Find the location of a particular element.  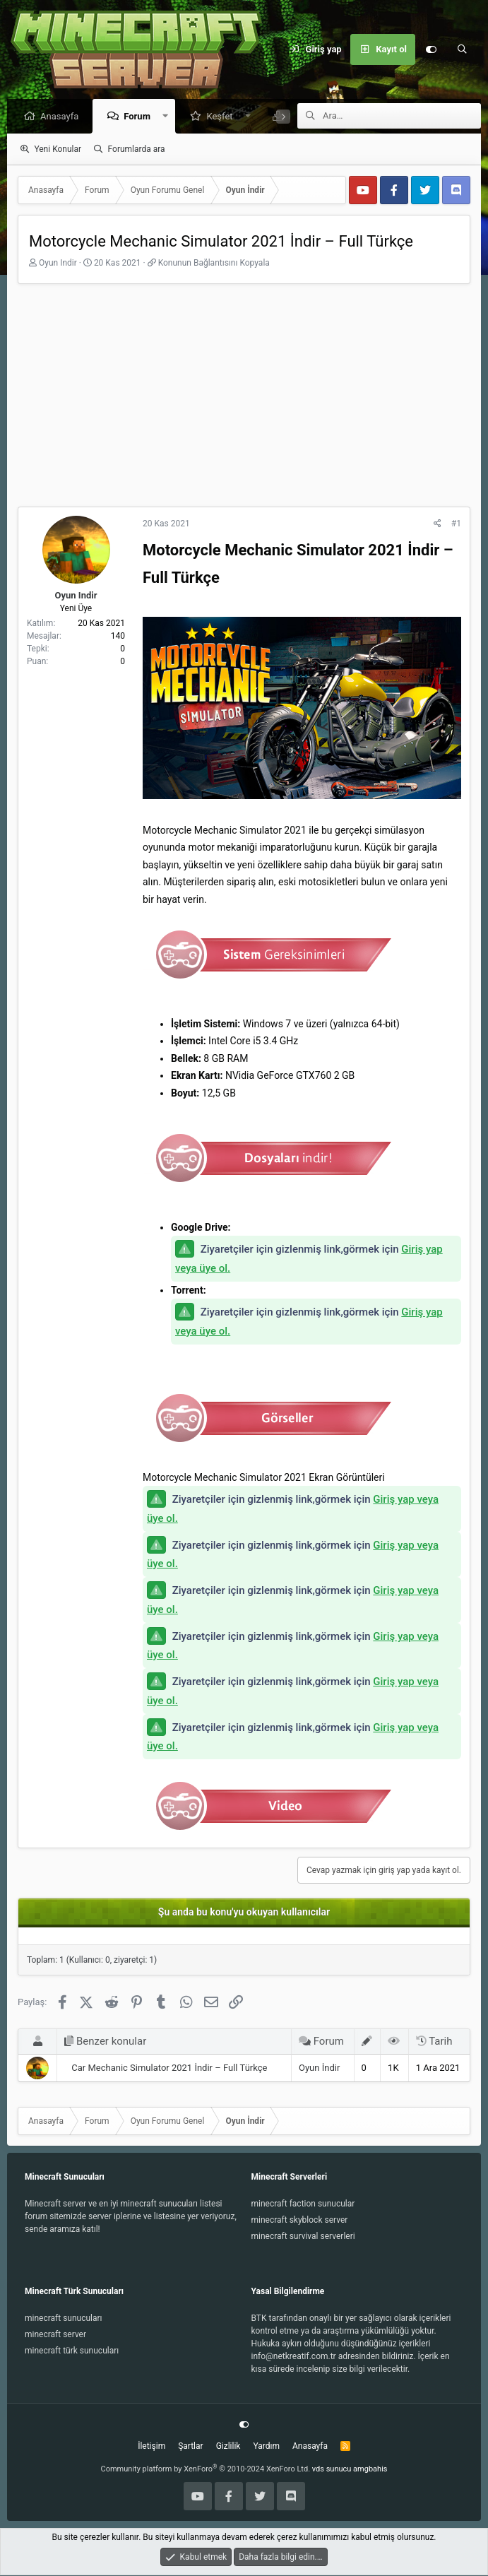

minecraft sunucuları is located at coordinates (63, 2319).